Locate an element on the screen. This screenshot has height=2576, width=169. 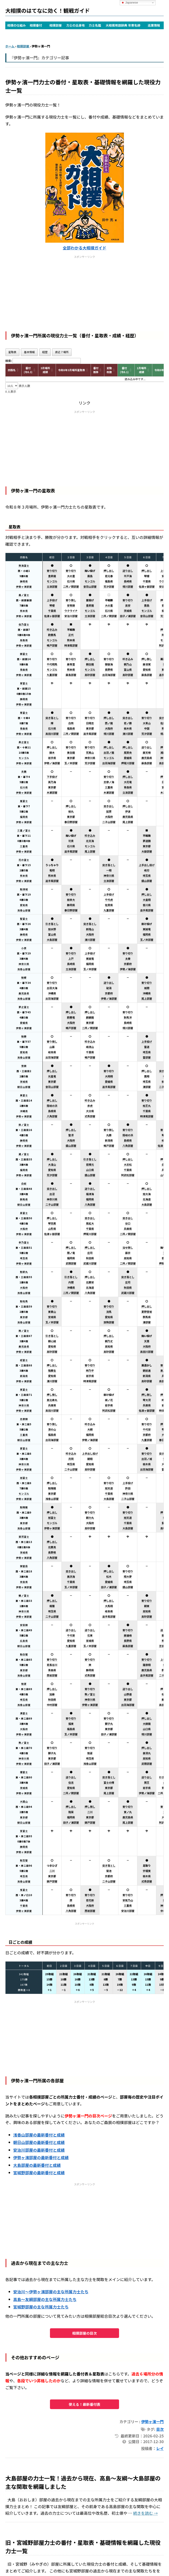
大分県 is located at coordinates (90, 1111).